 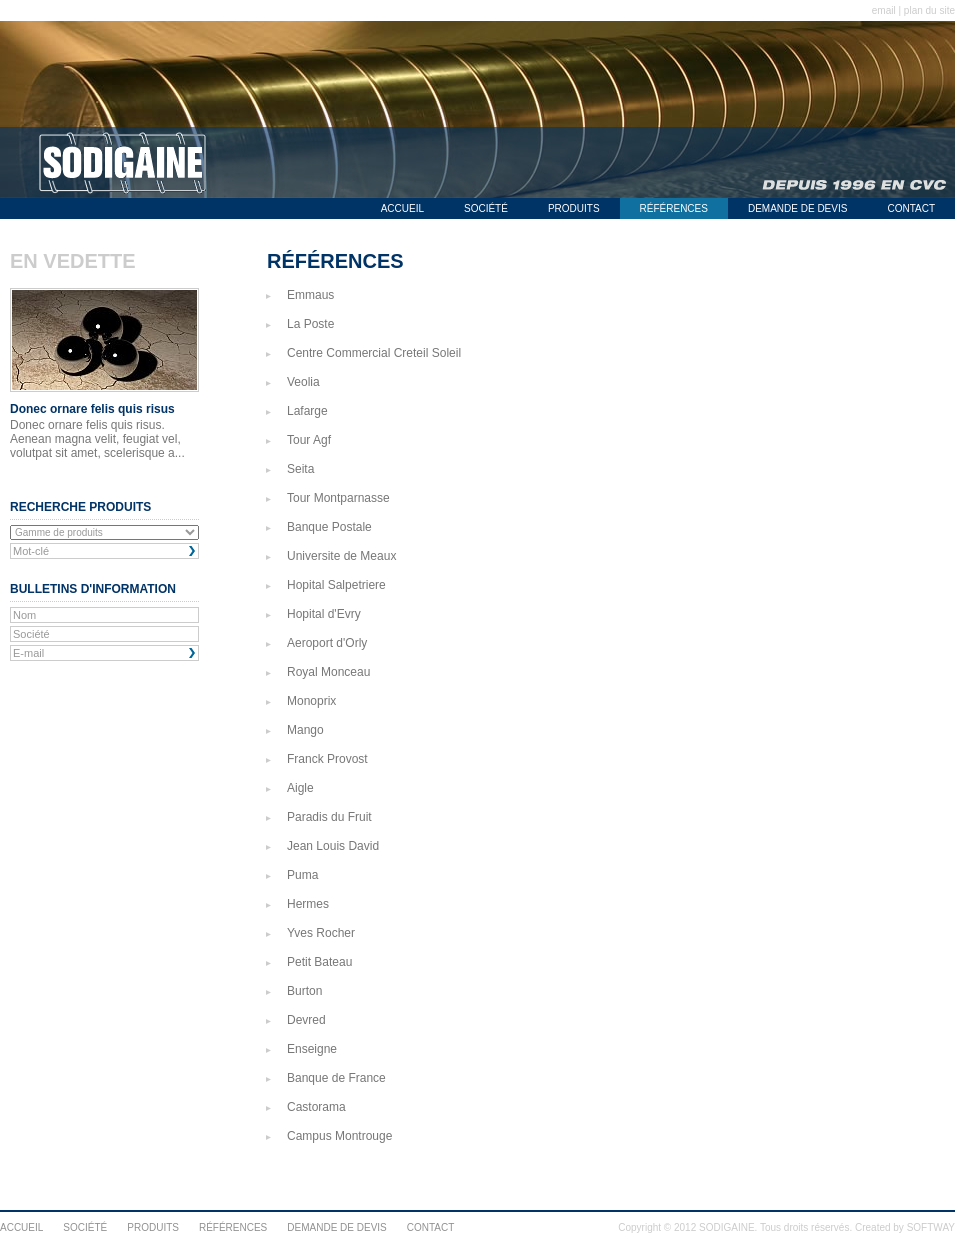 I want to click on Tour Agf, so click(x=309, y=440).